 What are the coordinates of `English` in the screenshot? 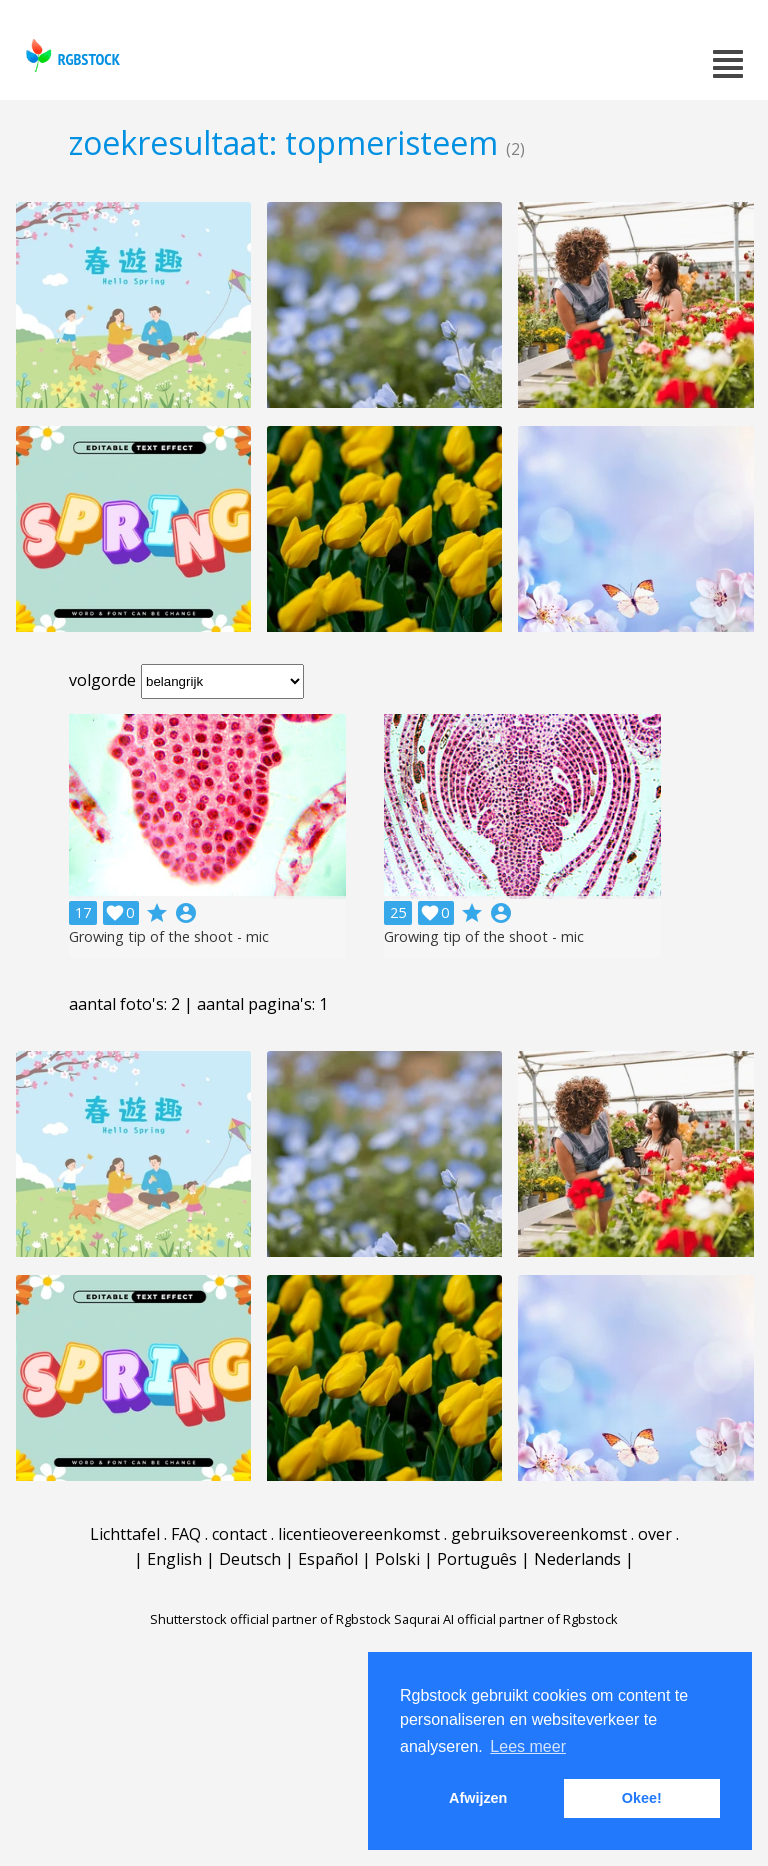 It's located at (174, 1559).